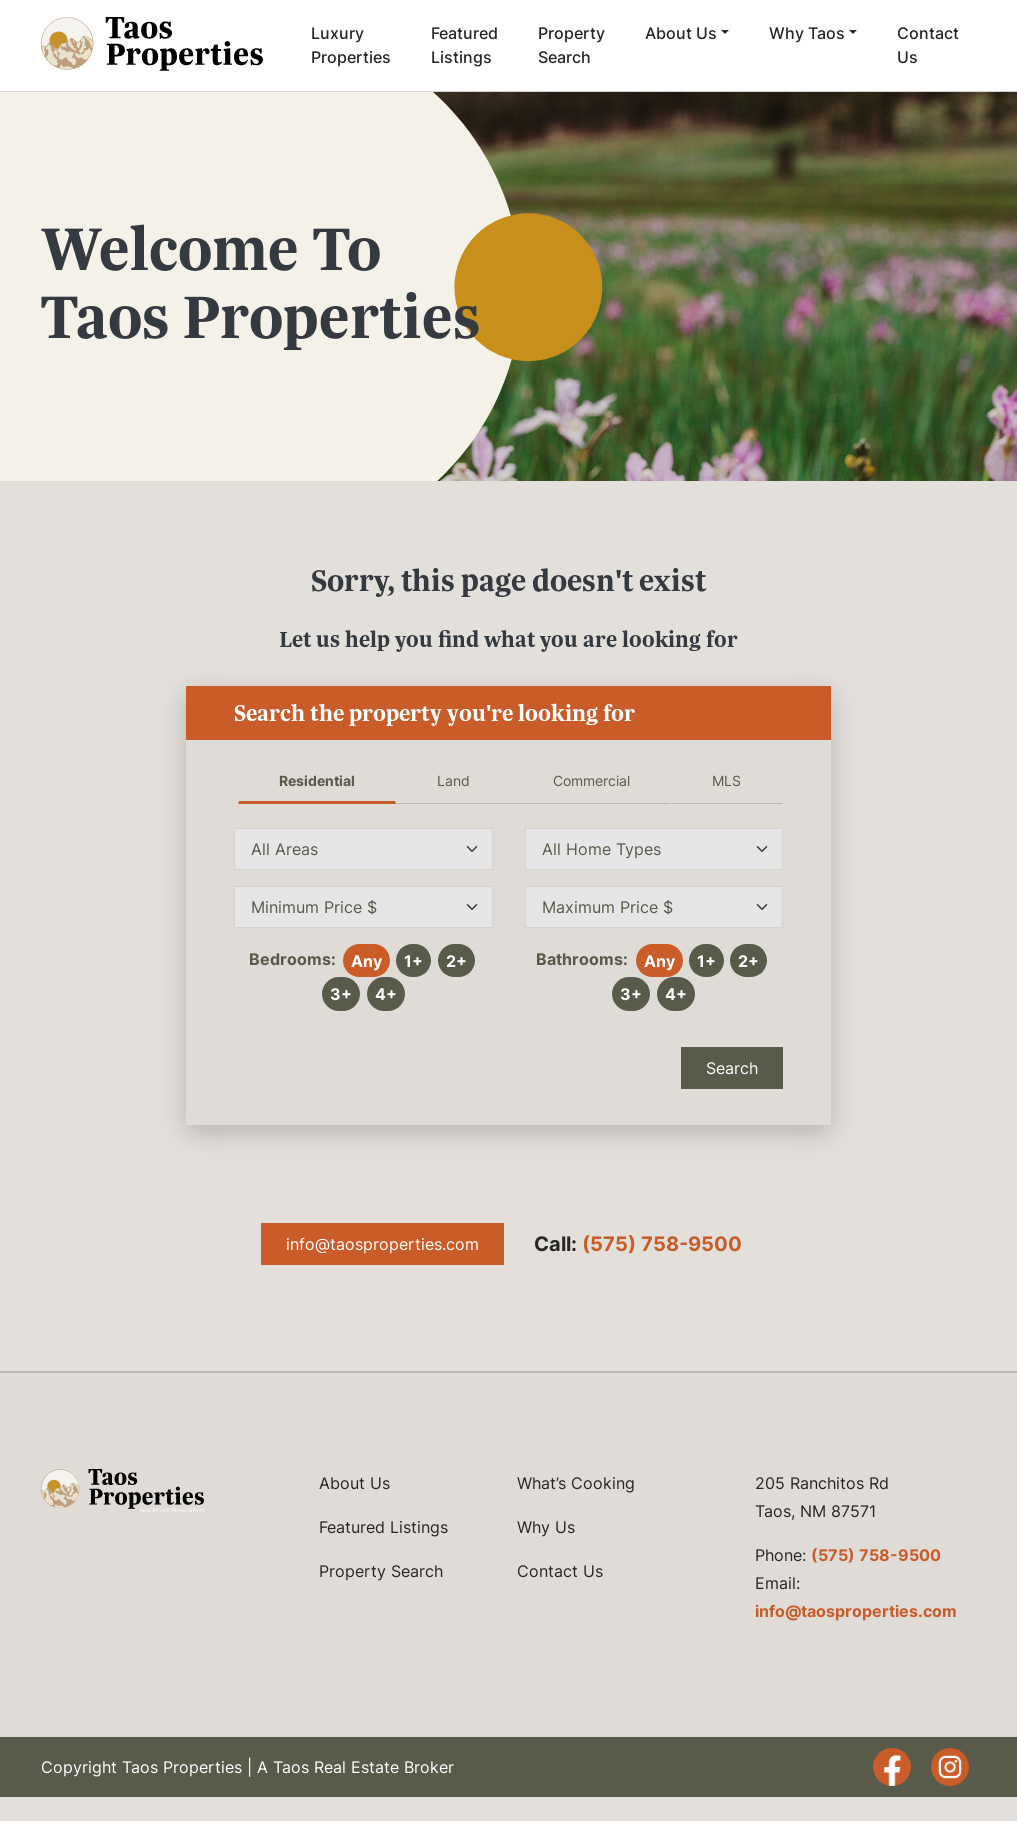  What do you see at coordinates (546, 1527) in the screenshot?
I see `Why Us` at bounding box center [546, 1527].